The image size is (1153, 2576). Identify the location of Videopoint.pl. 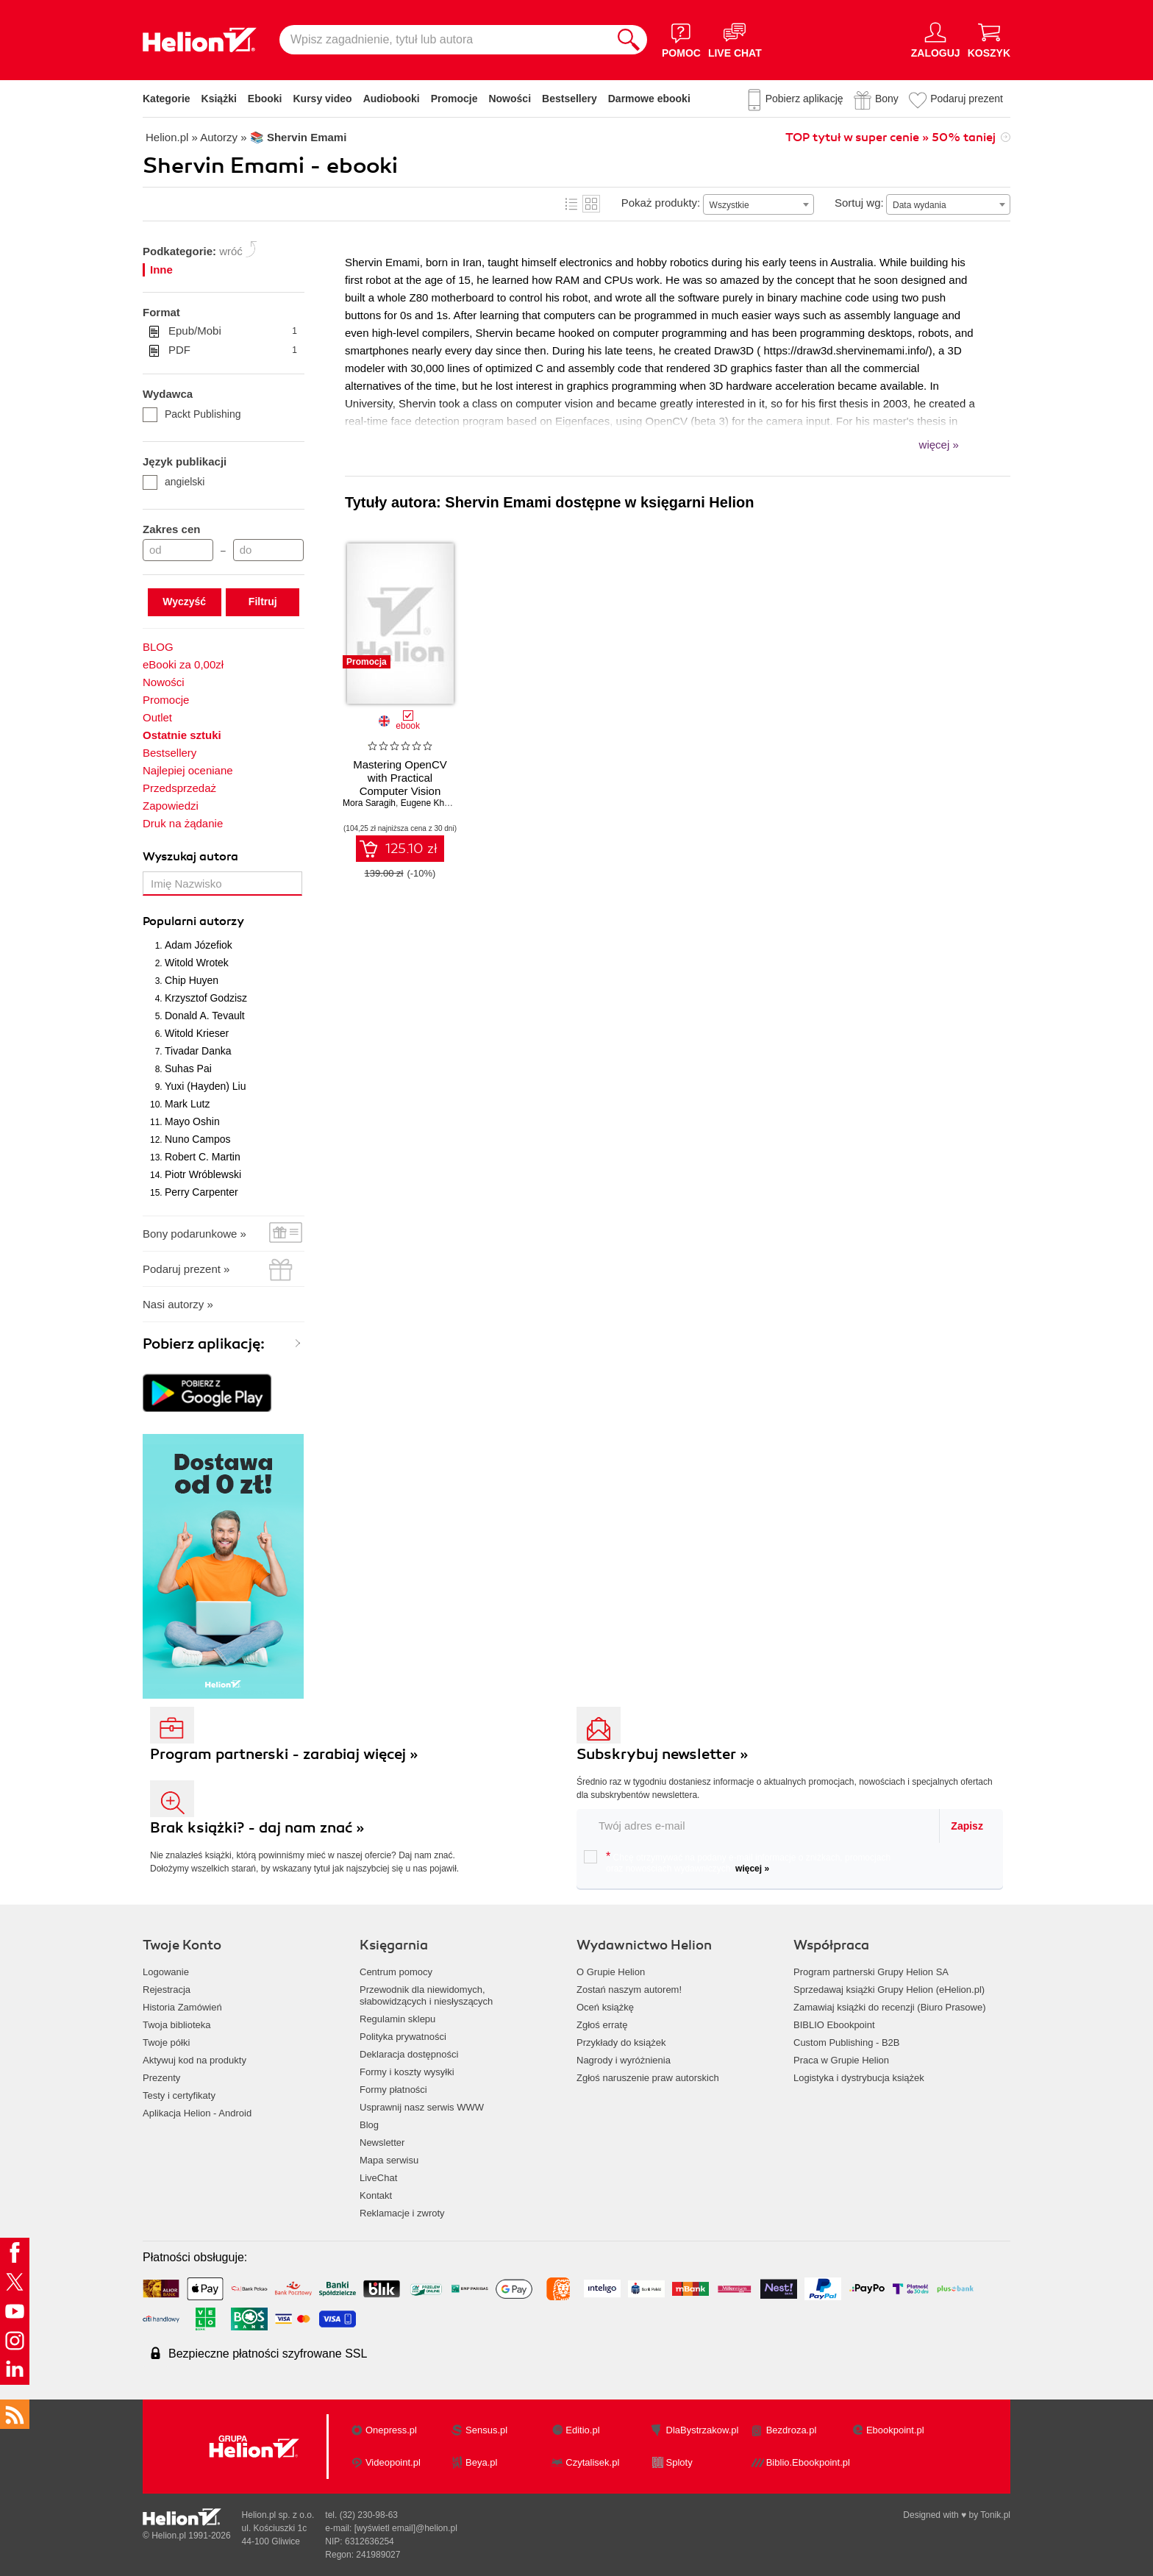
(393, 2462).